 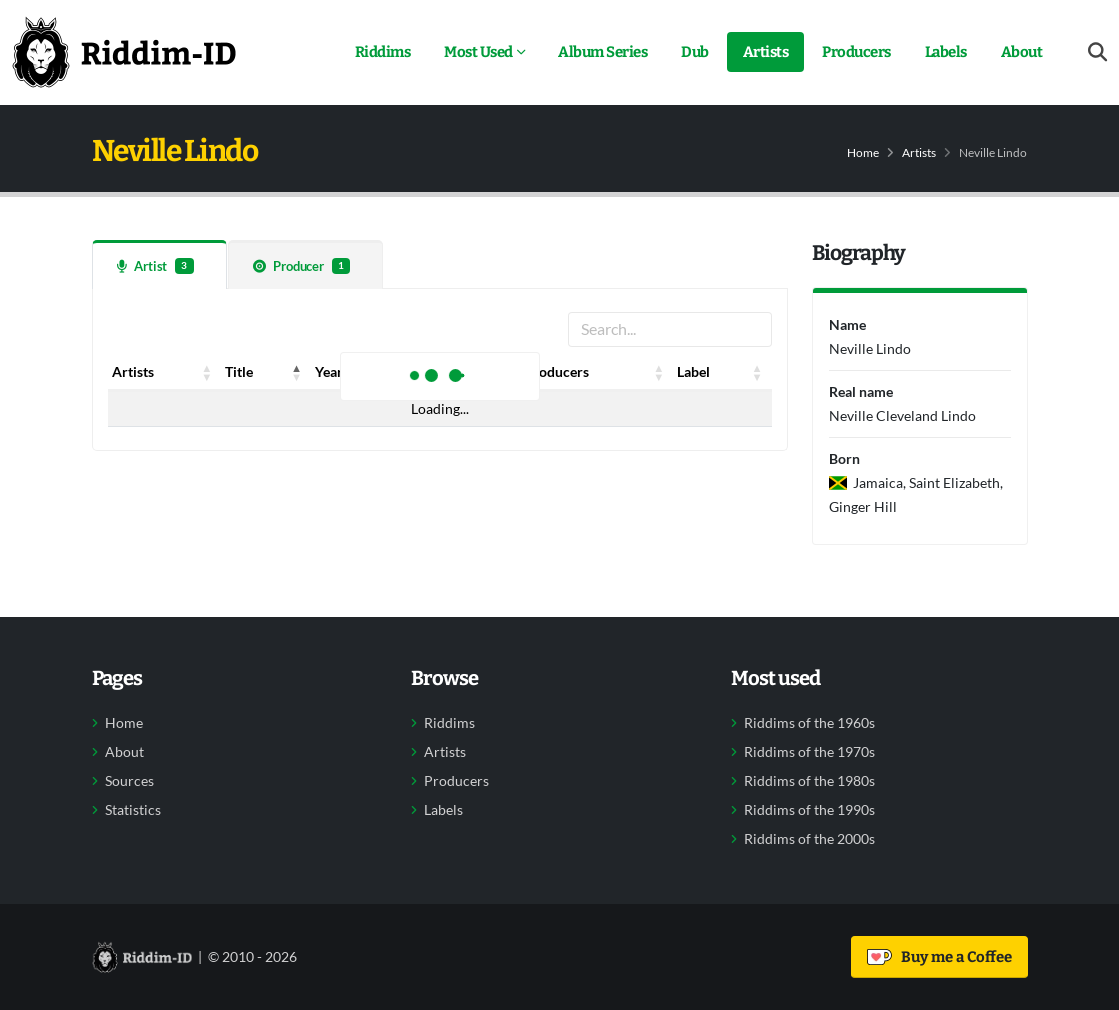 I want to click on Buy me a Coffee, so click(x=939, y=957).